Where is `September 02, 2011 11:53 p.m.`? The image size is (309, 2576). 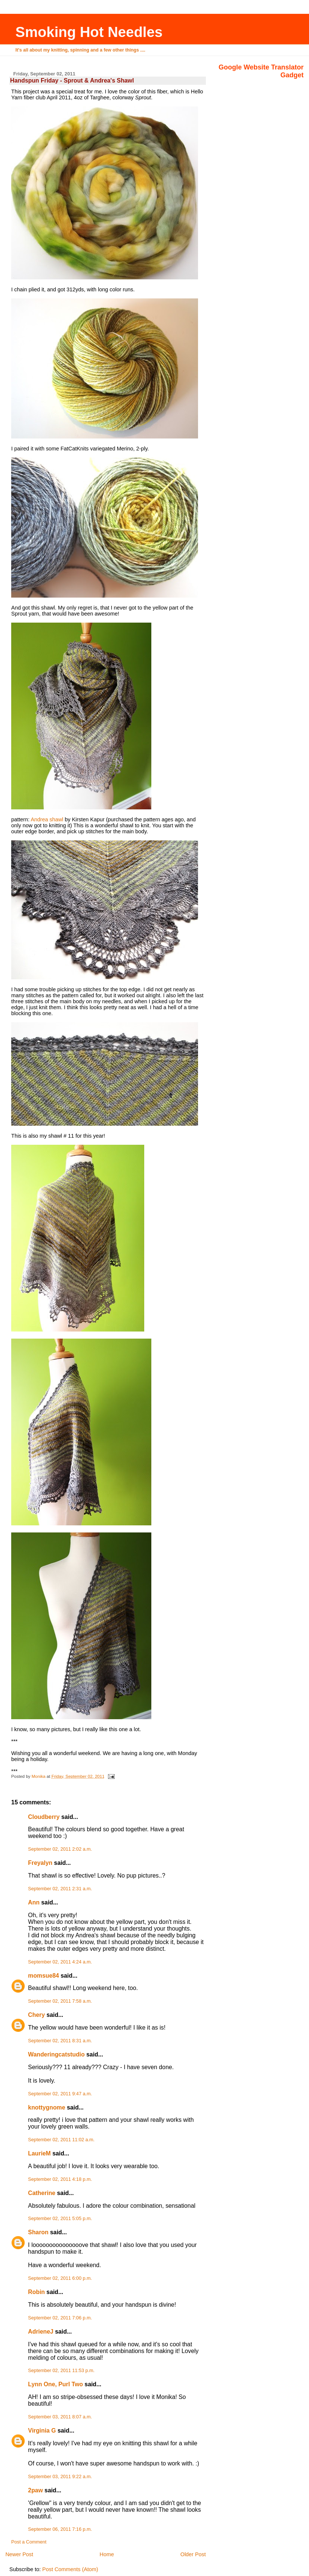
September 02, 2011 11:53 p.m. is located at coordinates (61, 2370).